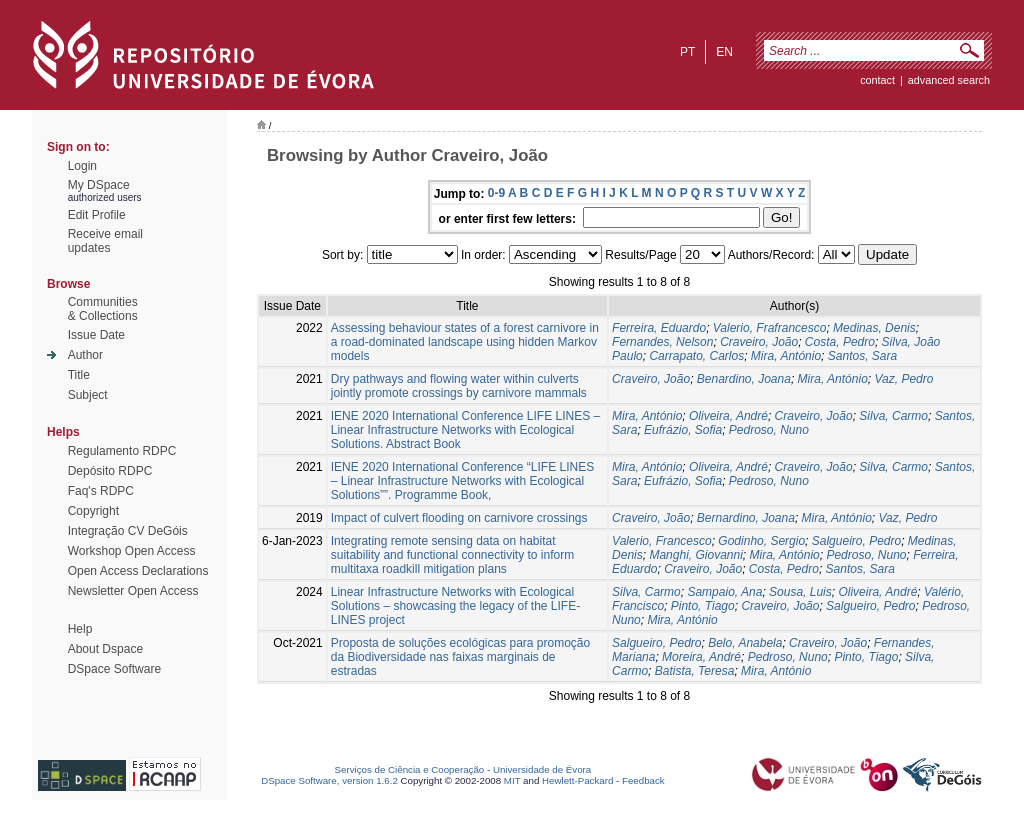 This screenshot has height=830, width=1024. Describe the element at coordinates (659, 328) in the screenshot. I see `Ferreira, Eduardo` at that location.